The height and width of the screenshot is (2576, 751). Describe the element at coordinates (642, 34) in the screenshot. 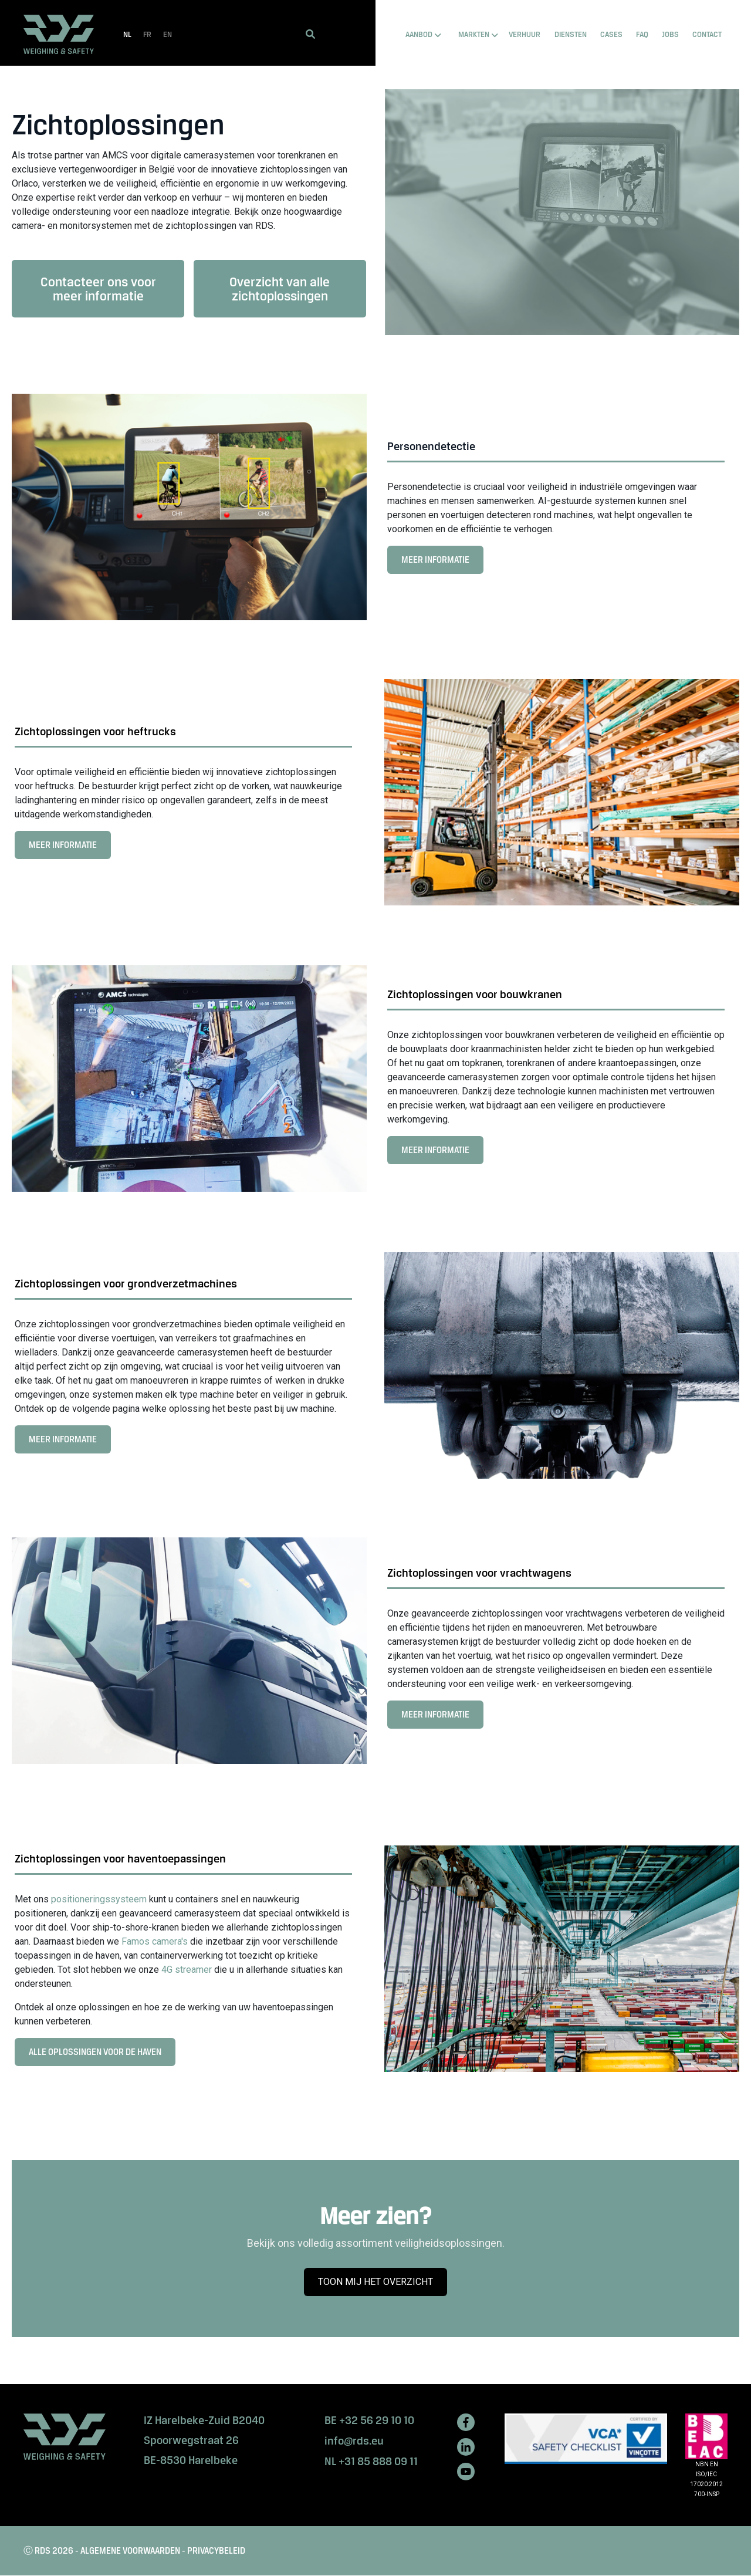

I see `FAQ` at that location.